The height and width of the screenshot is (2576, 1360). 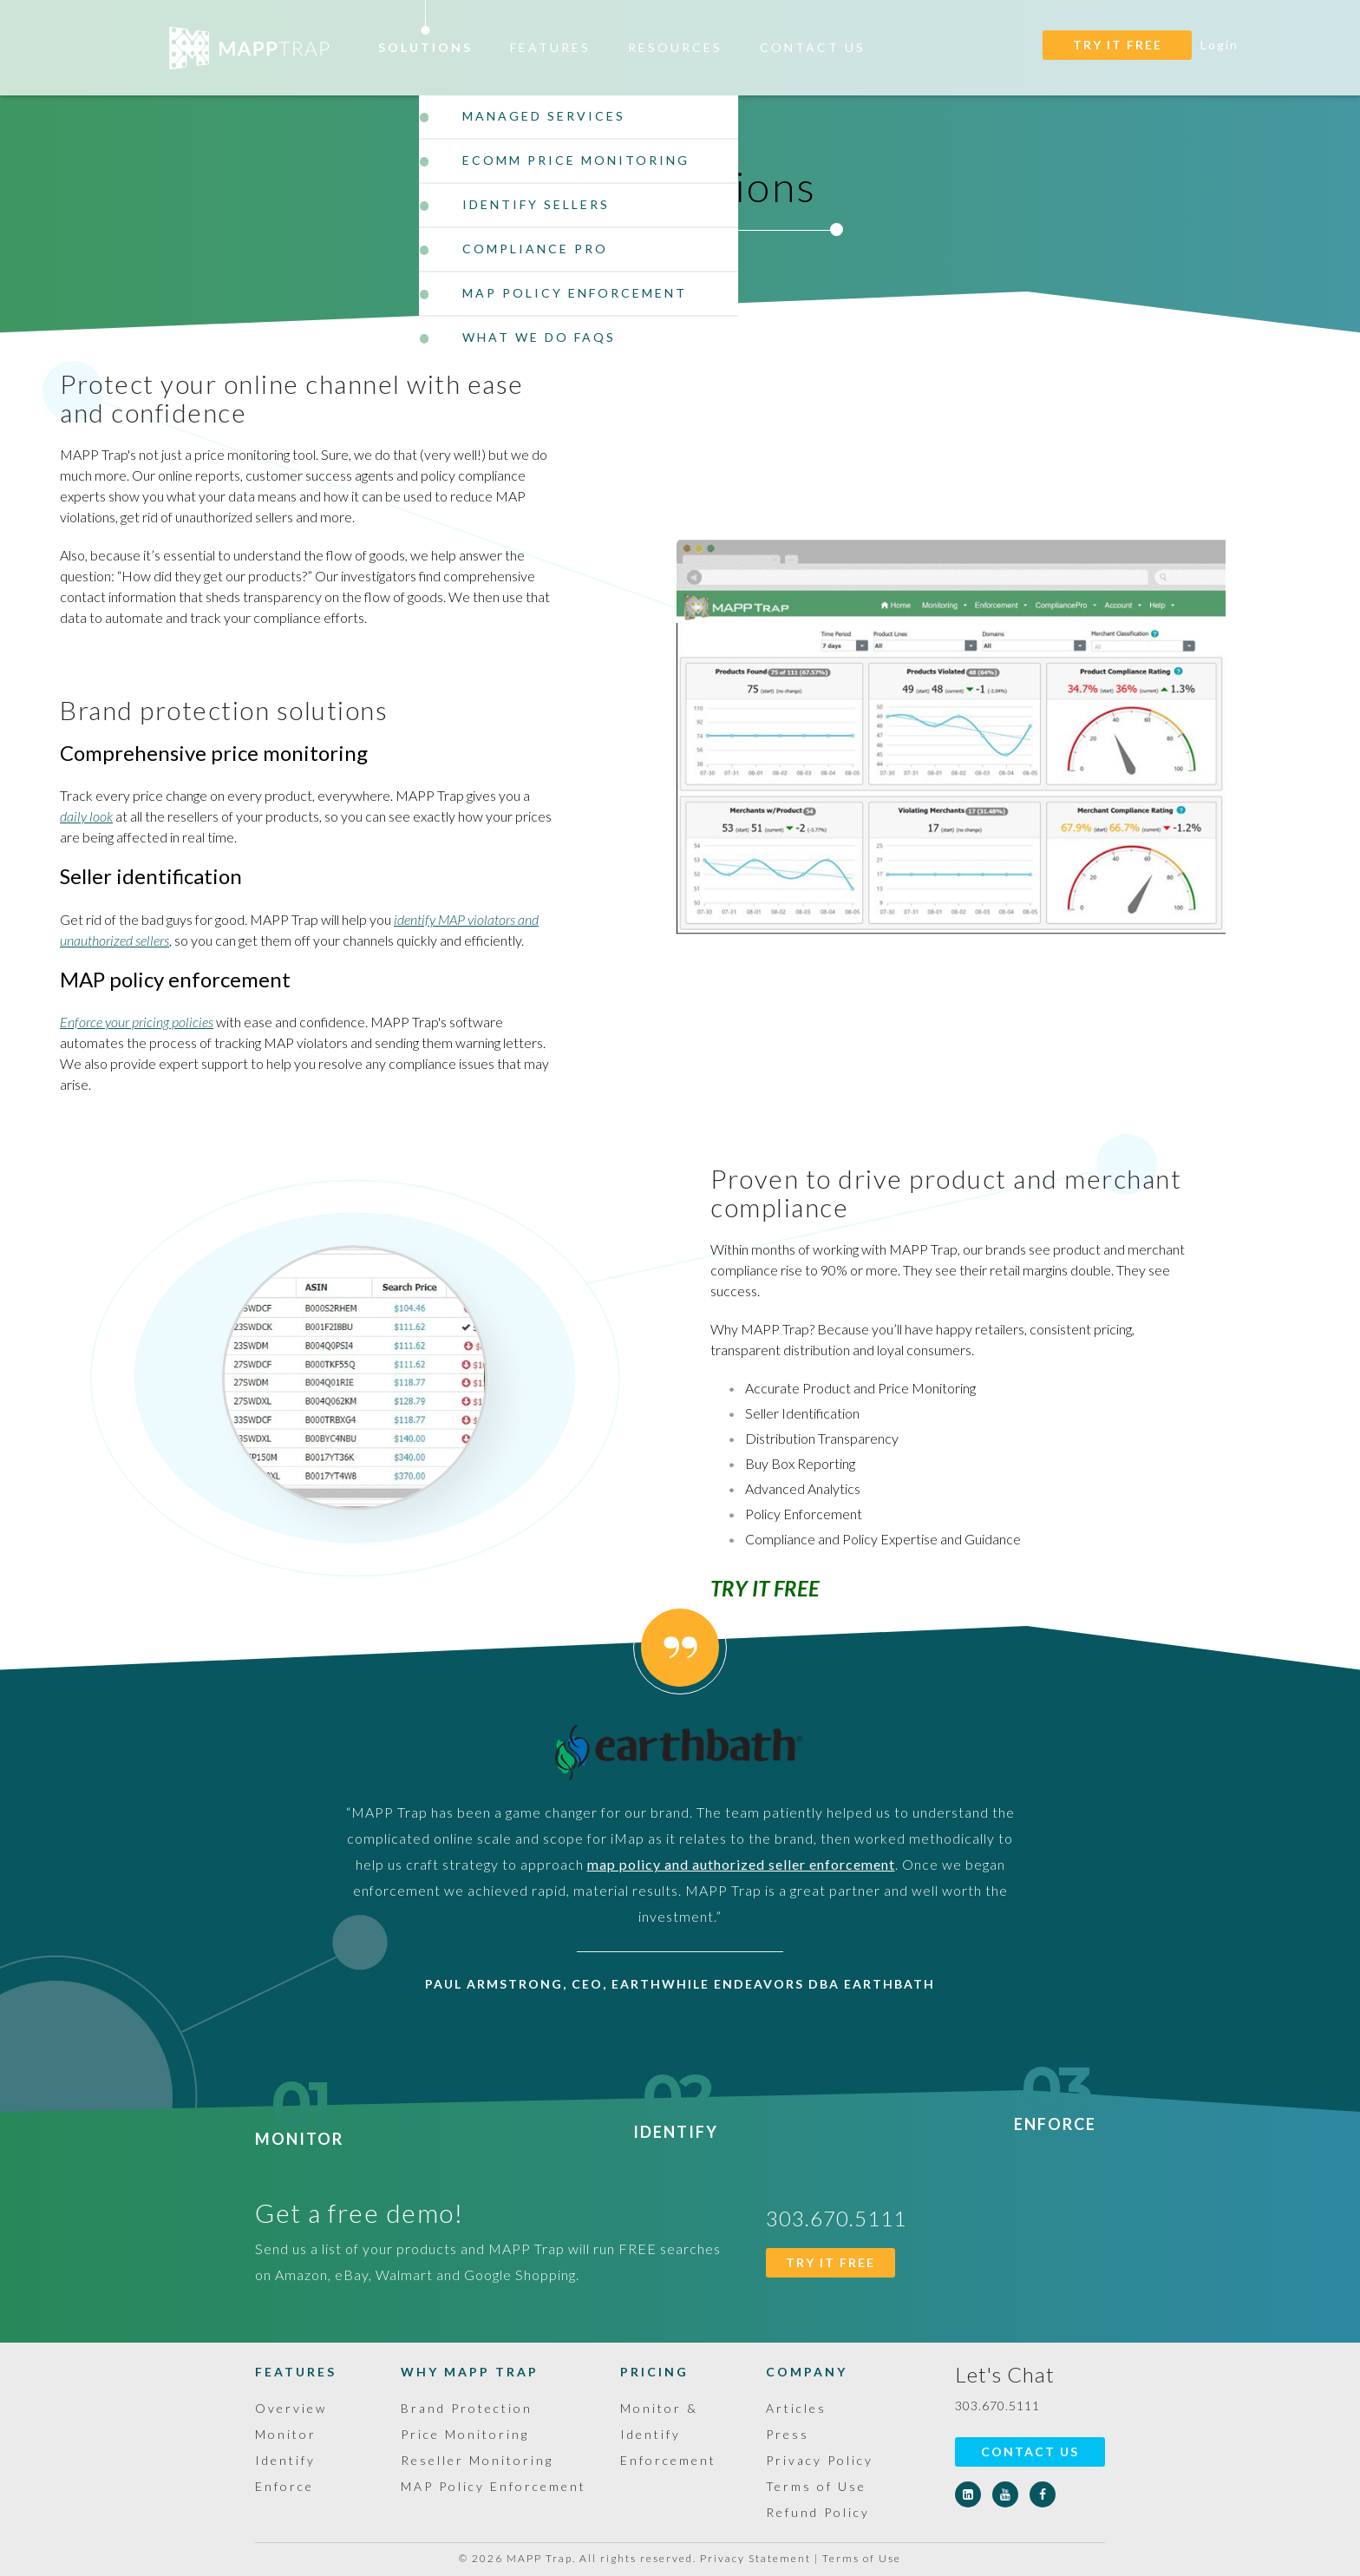 I want to click on MAP Policy Enforcement, so click(x=493, y=2486).